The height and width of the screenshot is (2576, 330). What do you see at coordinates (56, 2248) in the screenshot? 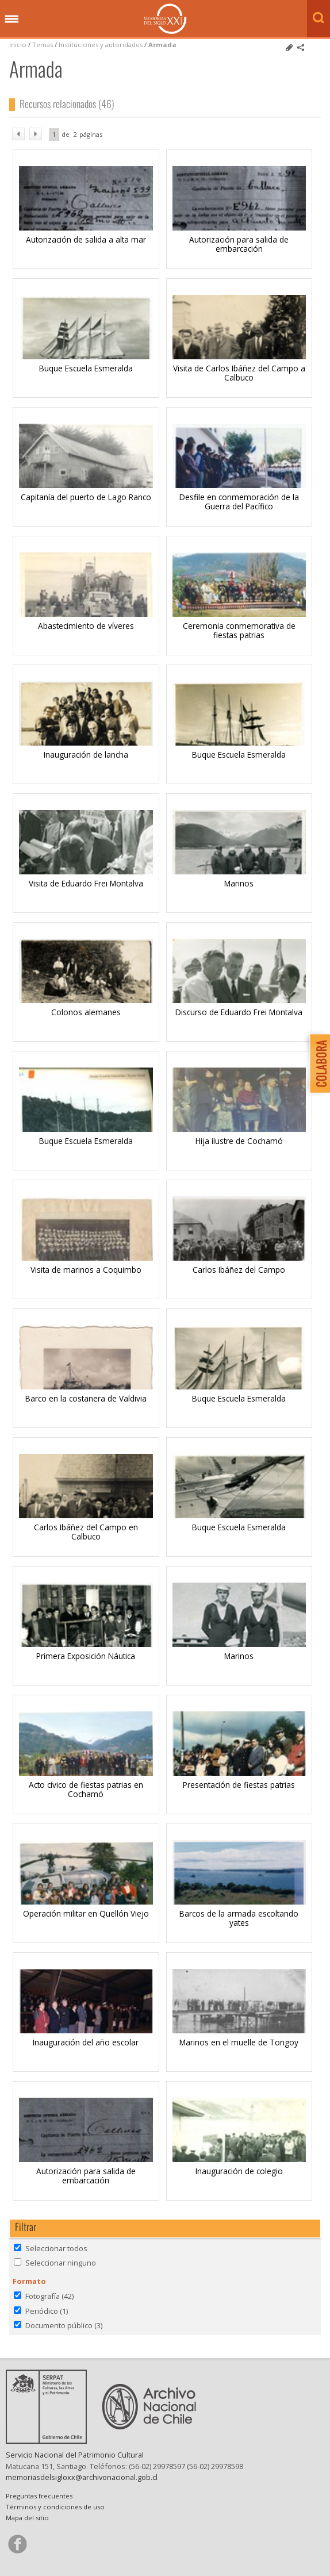
I see `Seleccionar todos` at bounding box center [56, 2248].